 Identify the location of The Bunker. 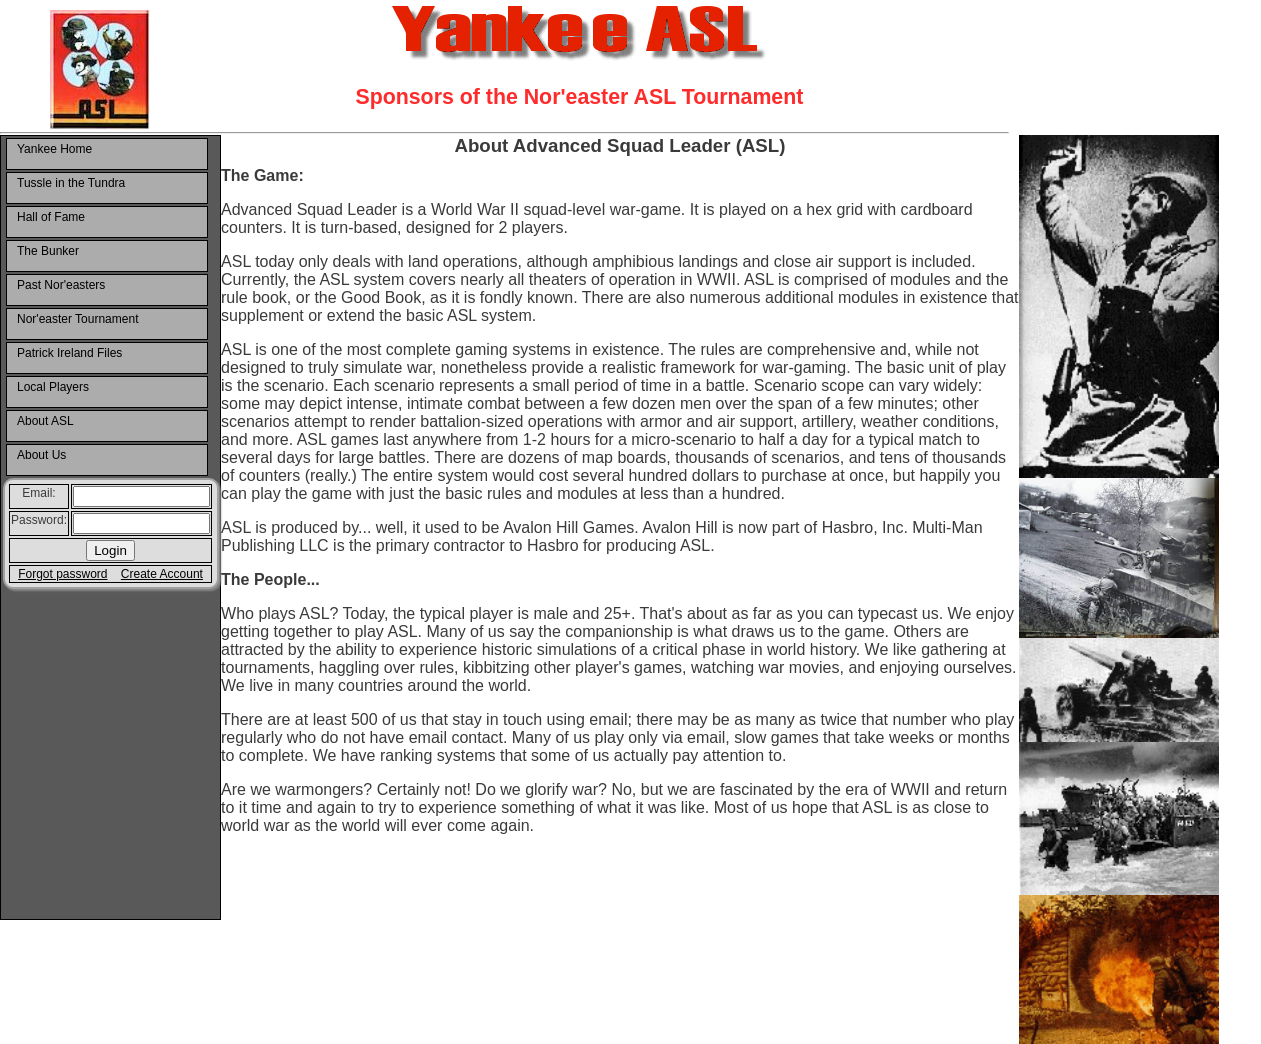
(48, 251).